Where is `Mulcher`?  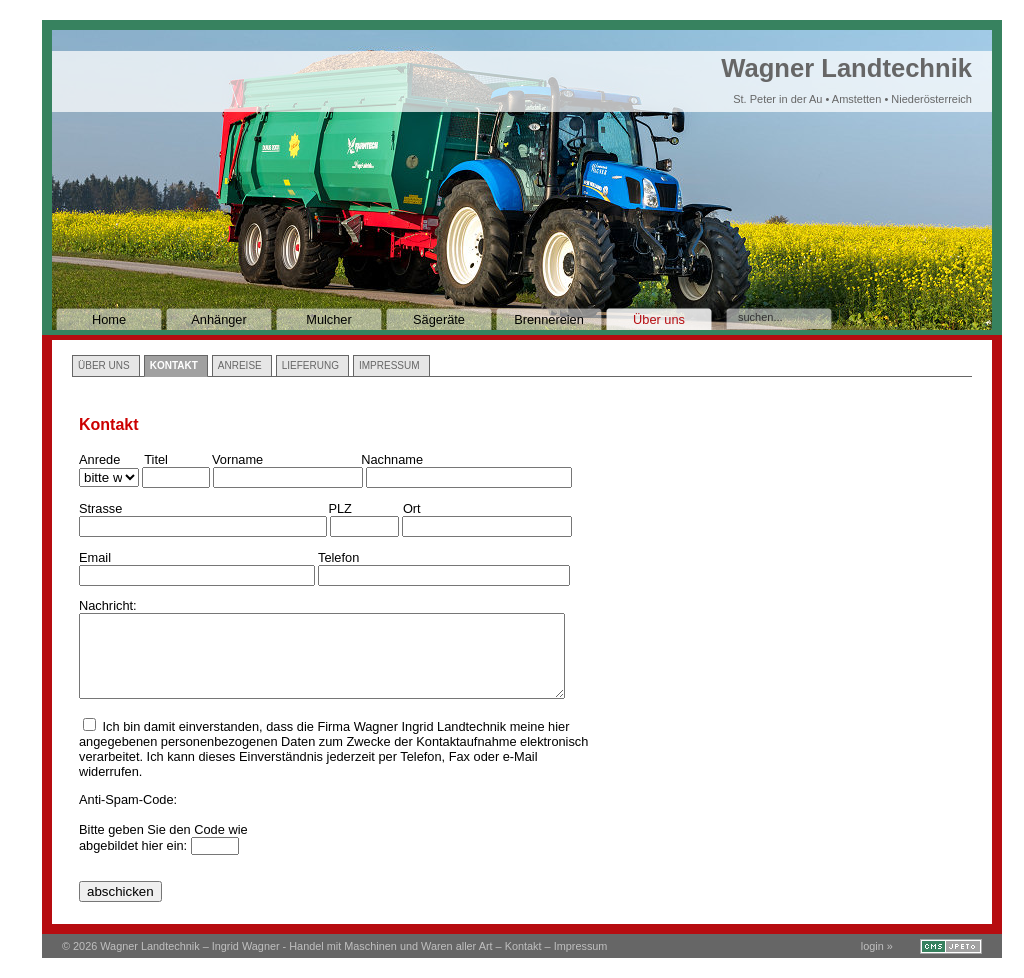 Mulcher is located at coordinates (329, 319).